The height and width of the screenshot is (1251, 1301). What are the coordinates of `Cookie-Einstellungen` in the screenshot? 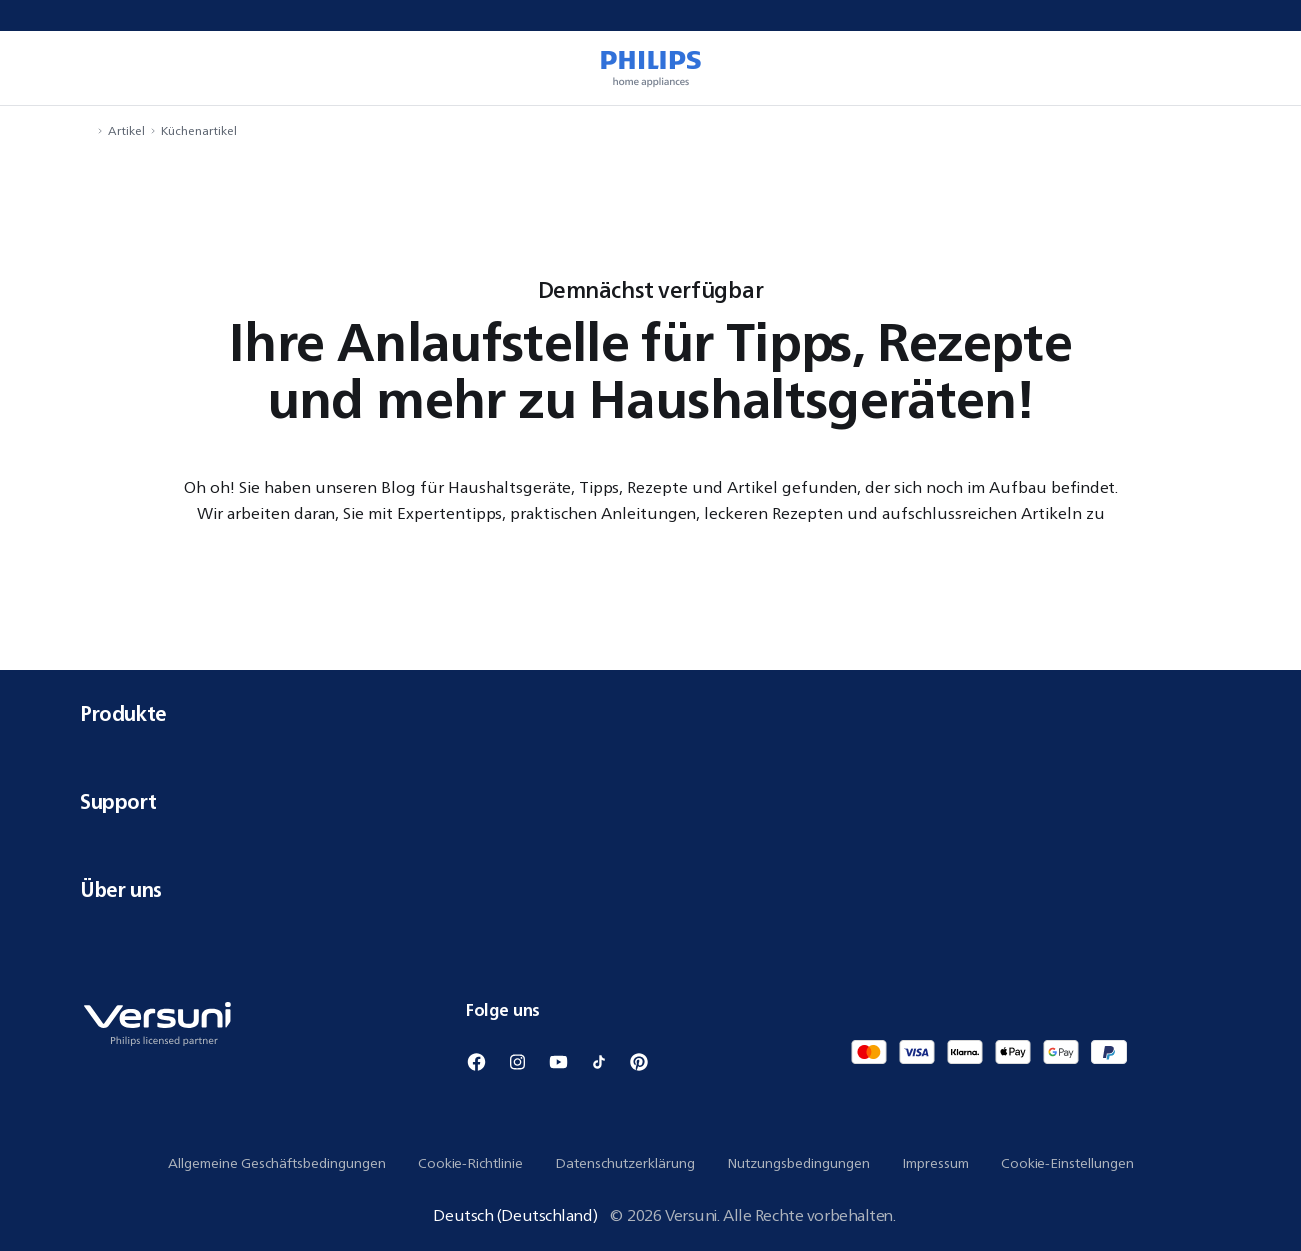 It's located at (1067, 1163).